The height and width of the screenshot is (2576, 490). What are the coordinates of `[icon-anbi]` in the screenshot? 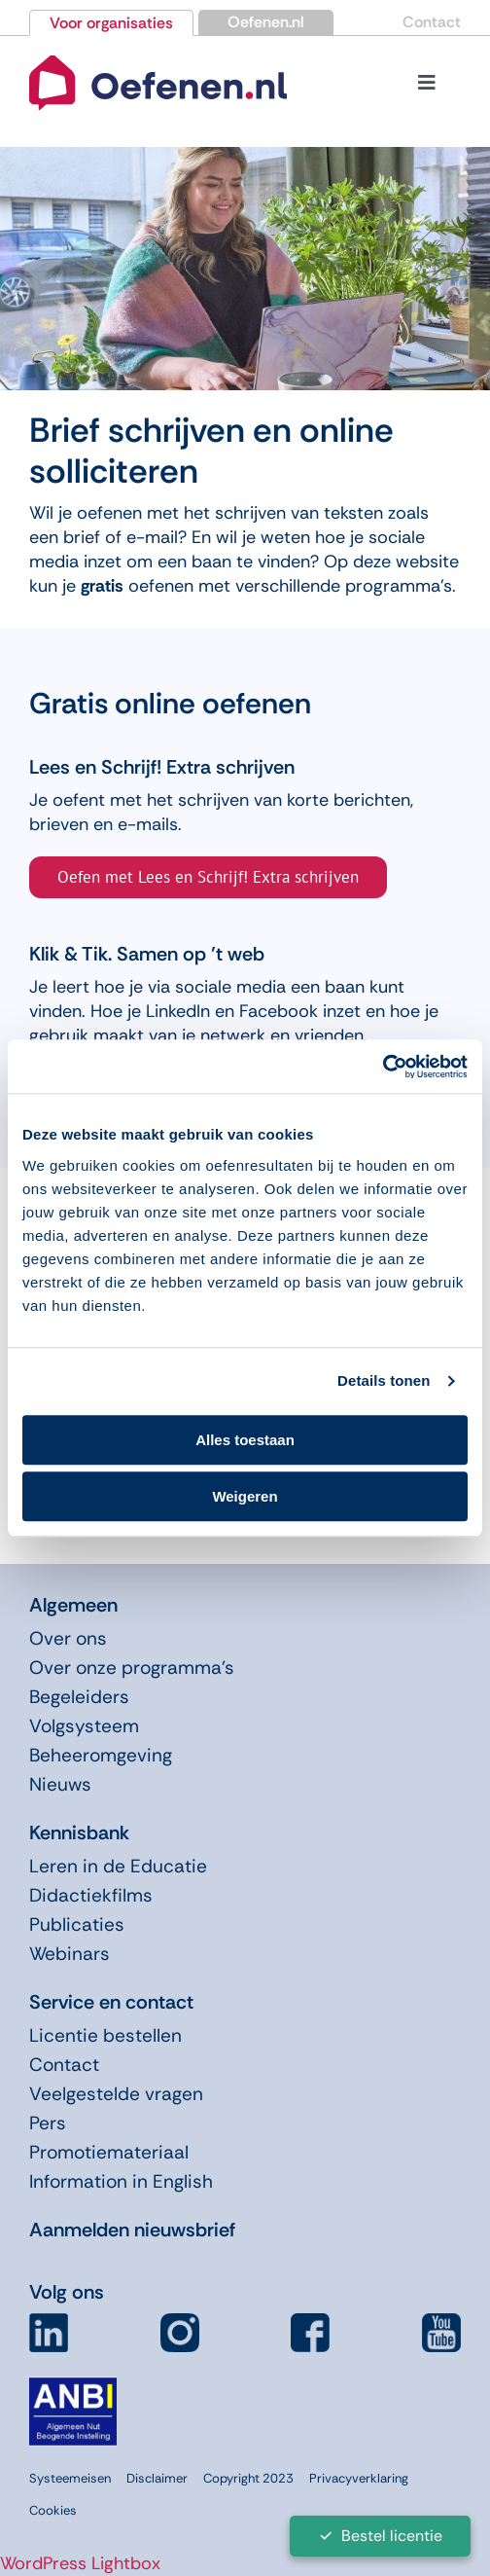 It's located at (73, 2385).